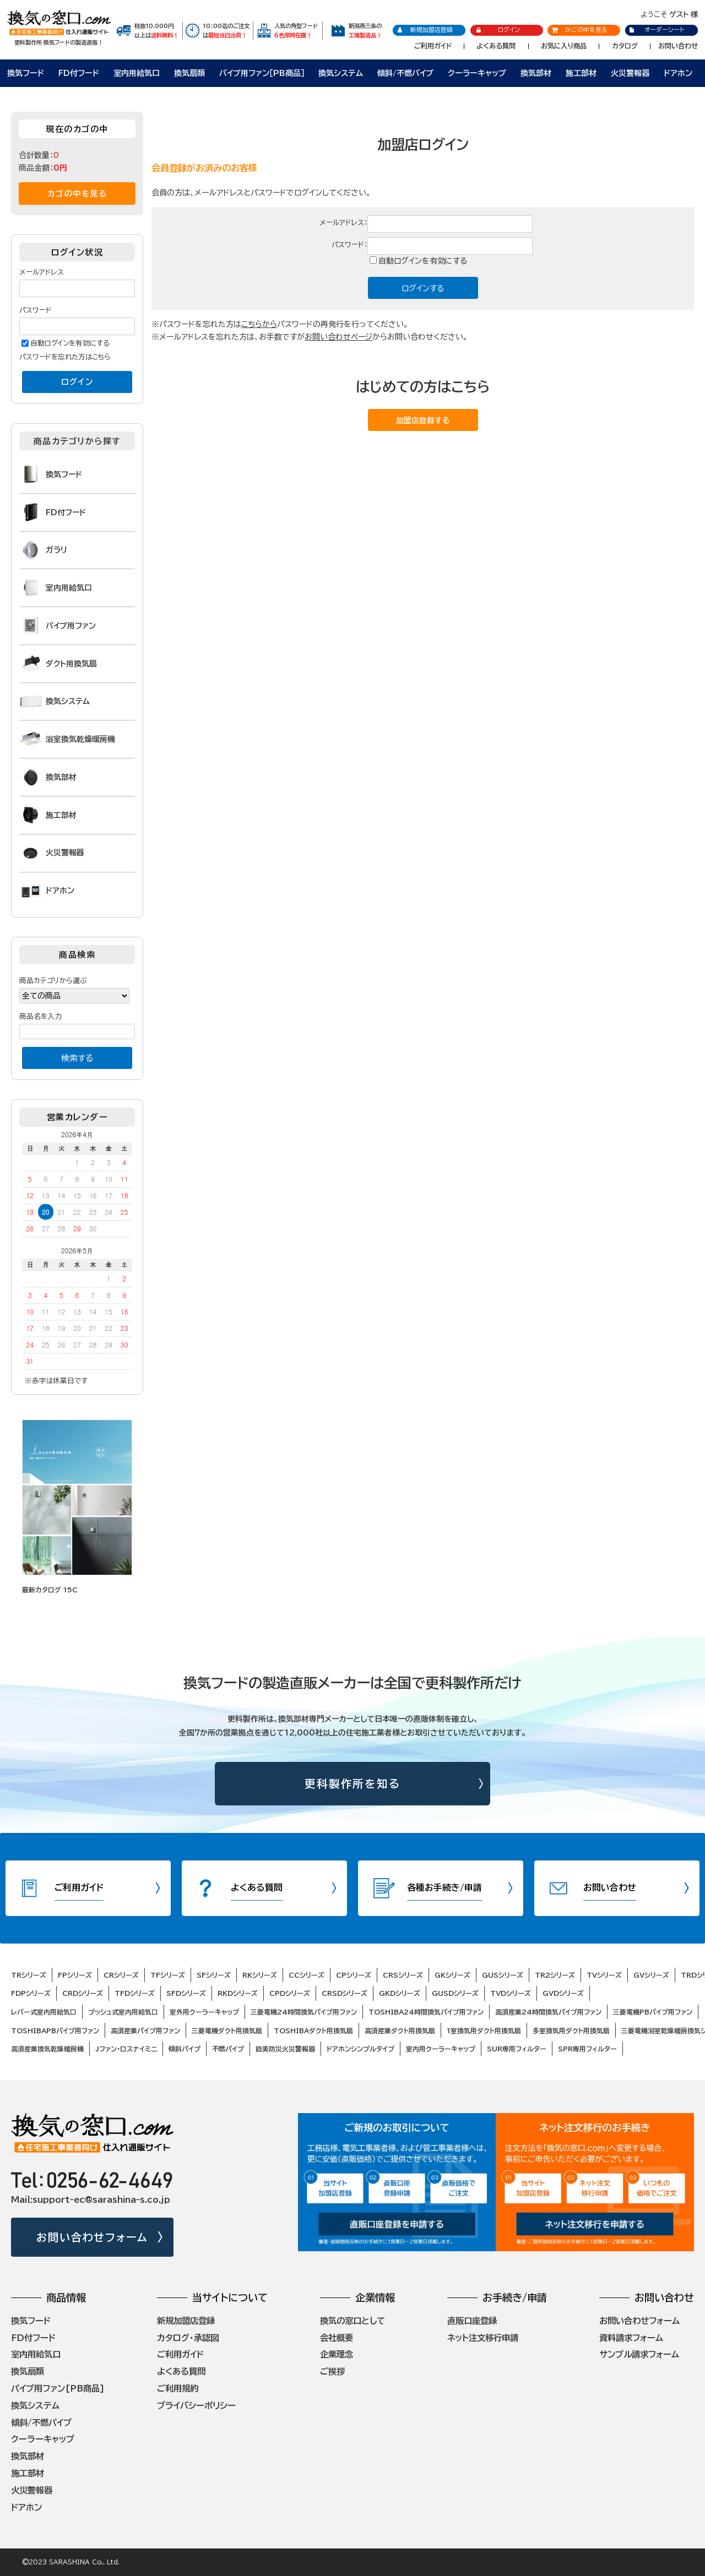  What do you see at coordinates (433, 45) in the screenshot?
I see `ご利用ガイド` at bounding box center [433, 45].